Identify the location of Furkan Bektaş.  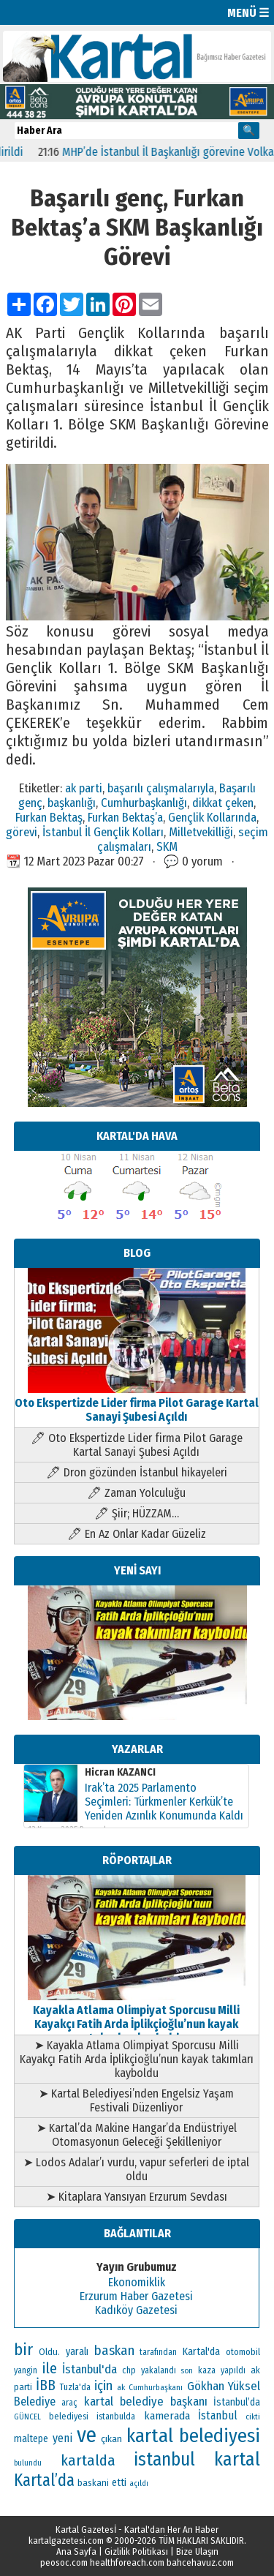
(49, 817).